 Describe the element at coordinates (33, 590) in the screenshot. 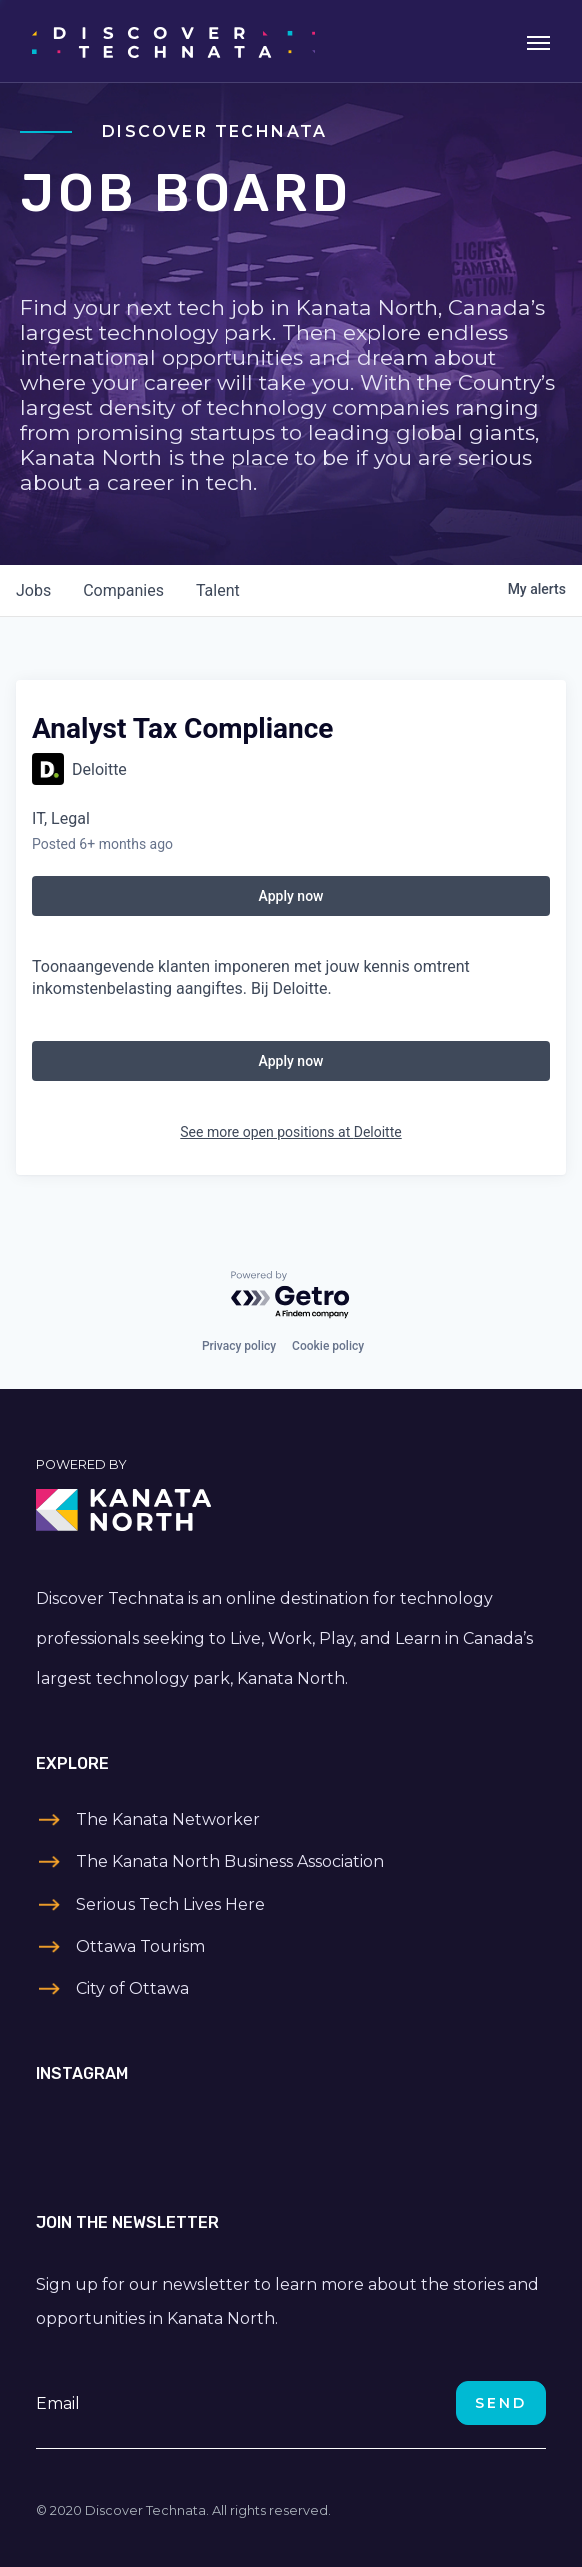

I see `jobs` at that location.